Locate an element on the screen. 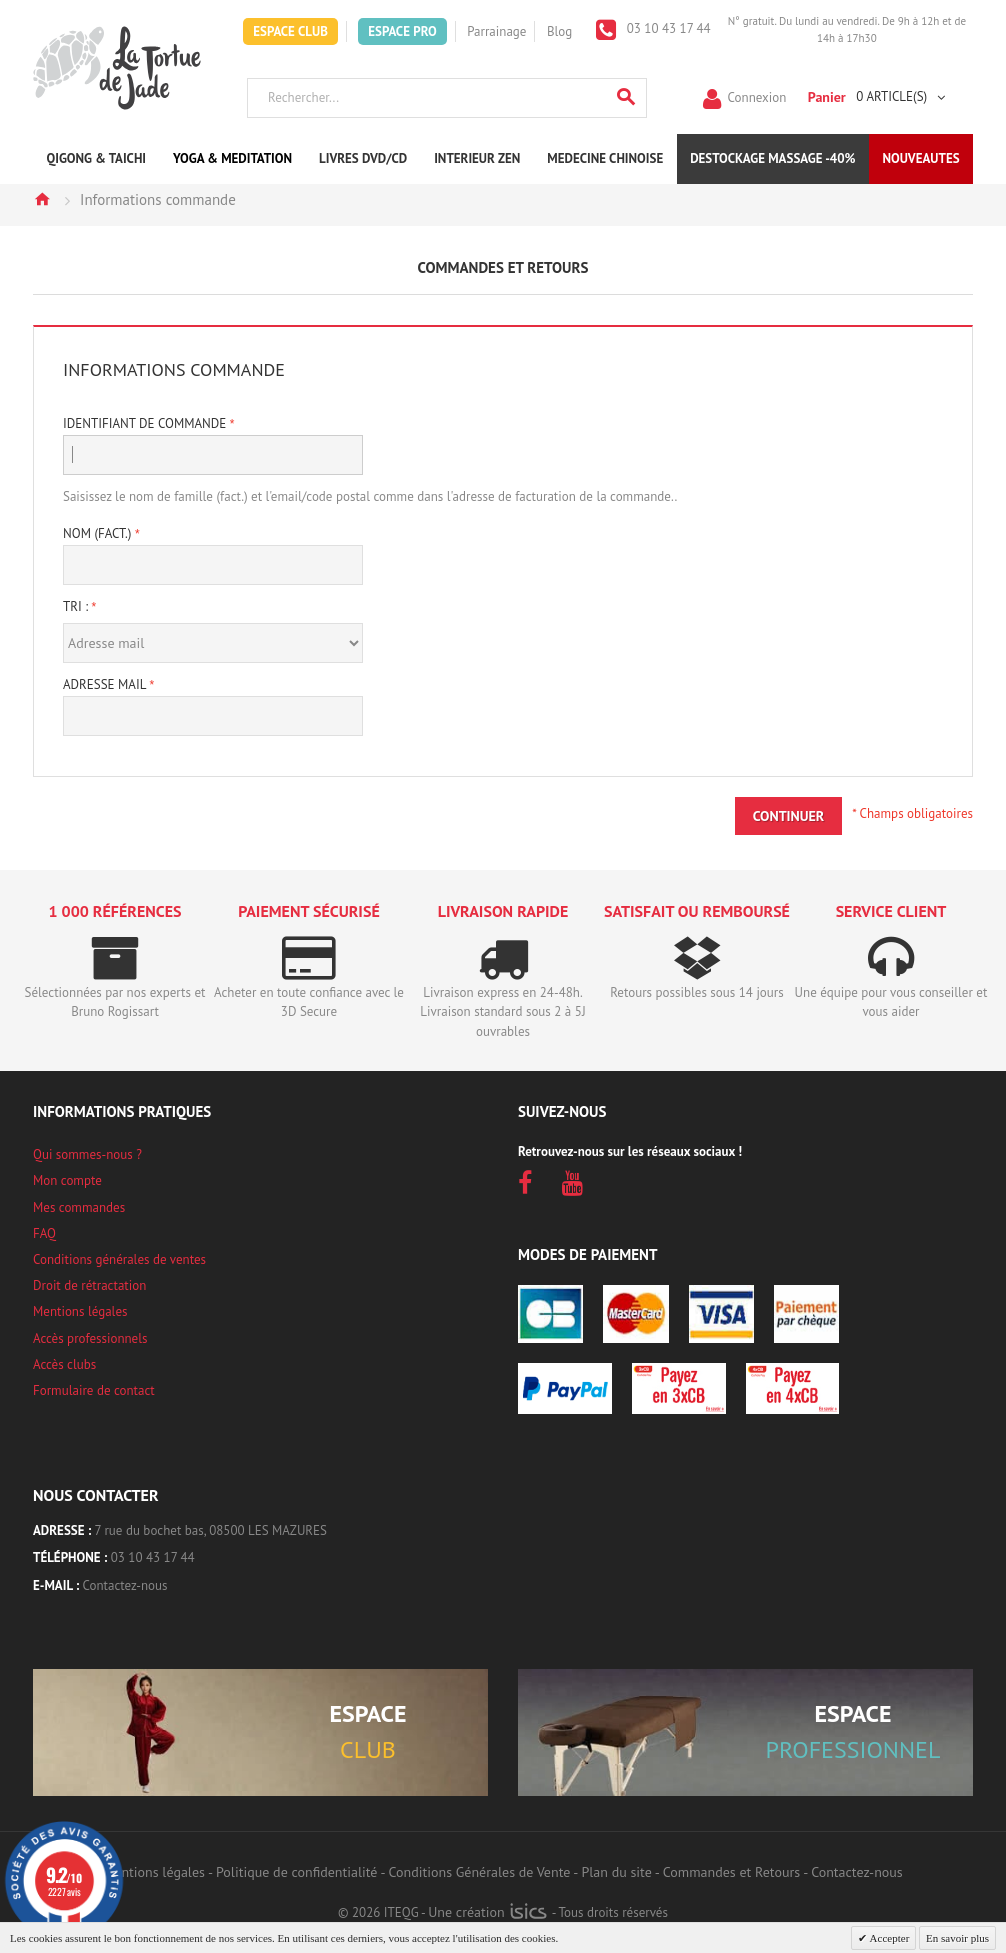 The width and height of the screenshot is (1006, 1953). Accueil is located at coordinates (42, 199).